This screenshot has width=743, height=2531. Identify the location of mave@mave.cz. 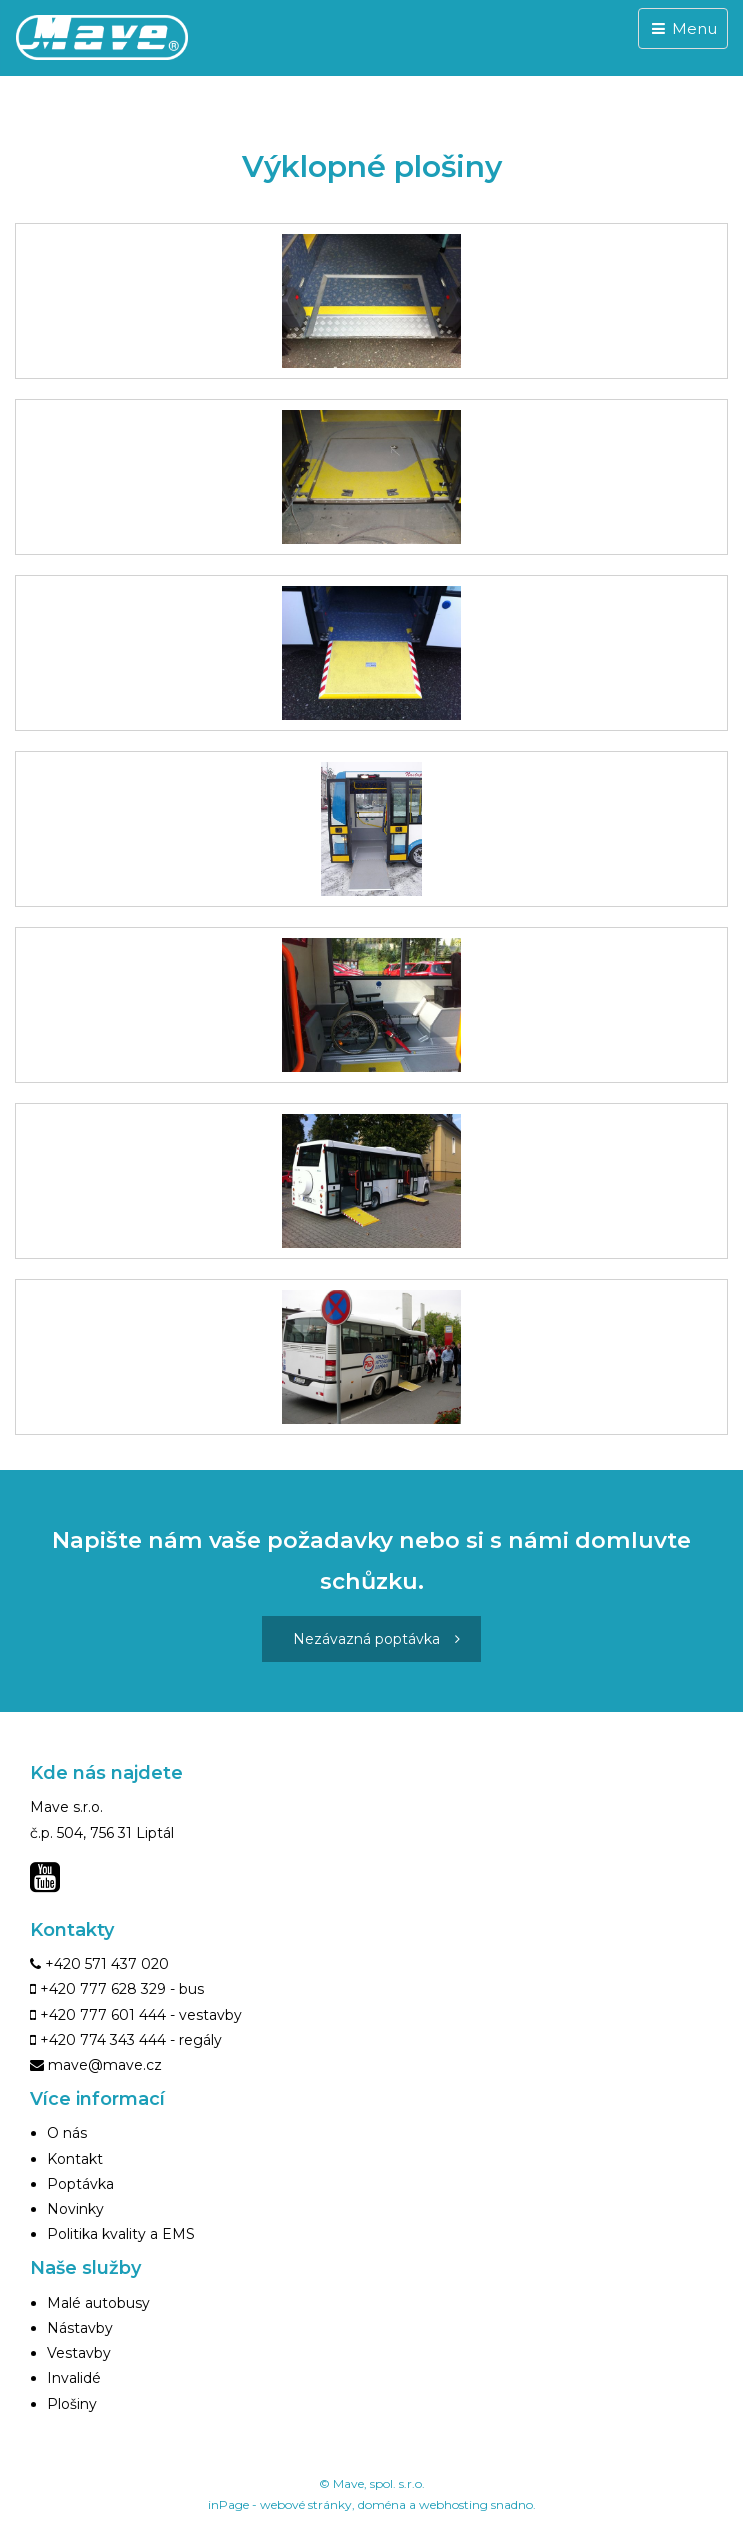
(105, 2065).